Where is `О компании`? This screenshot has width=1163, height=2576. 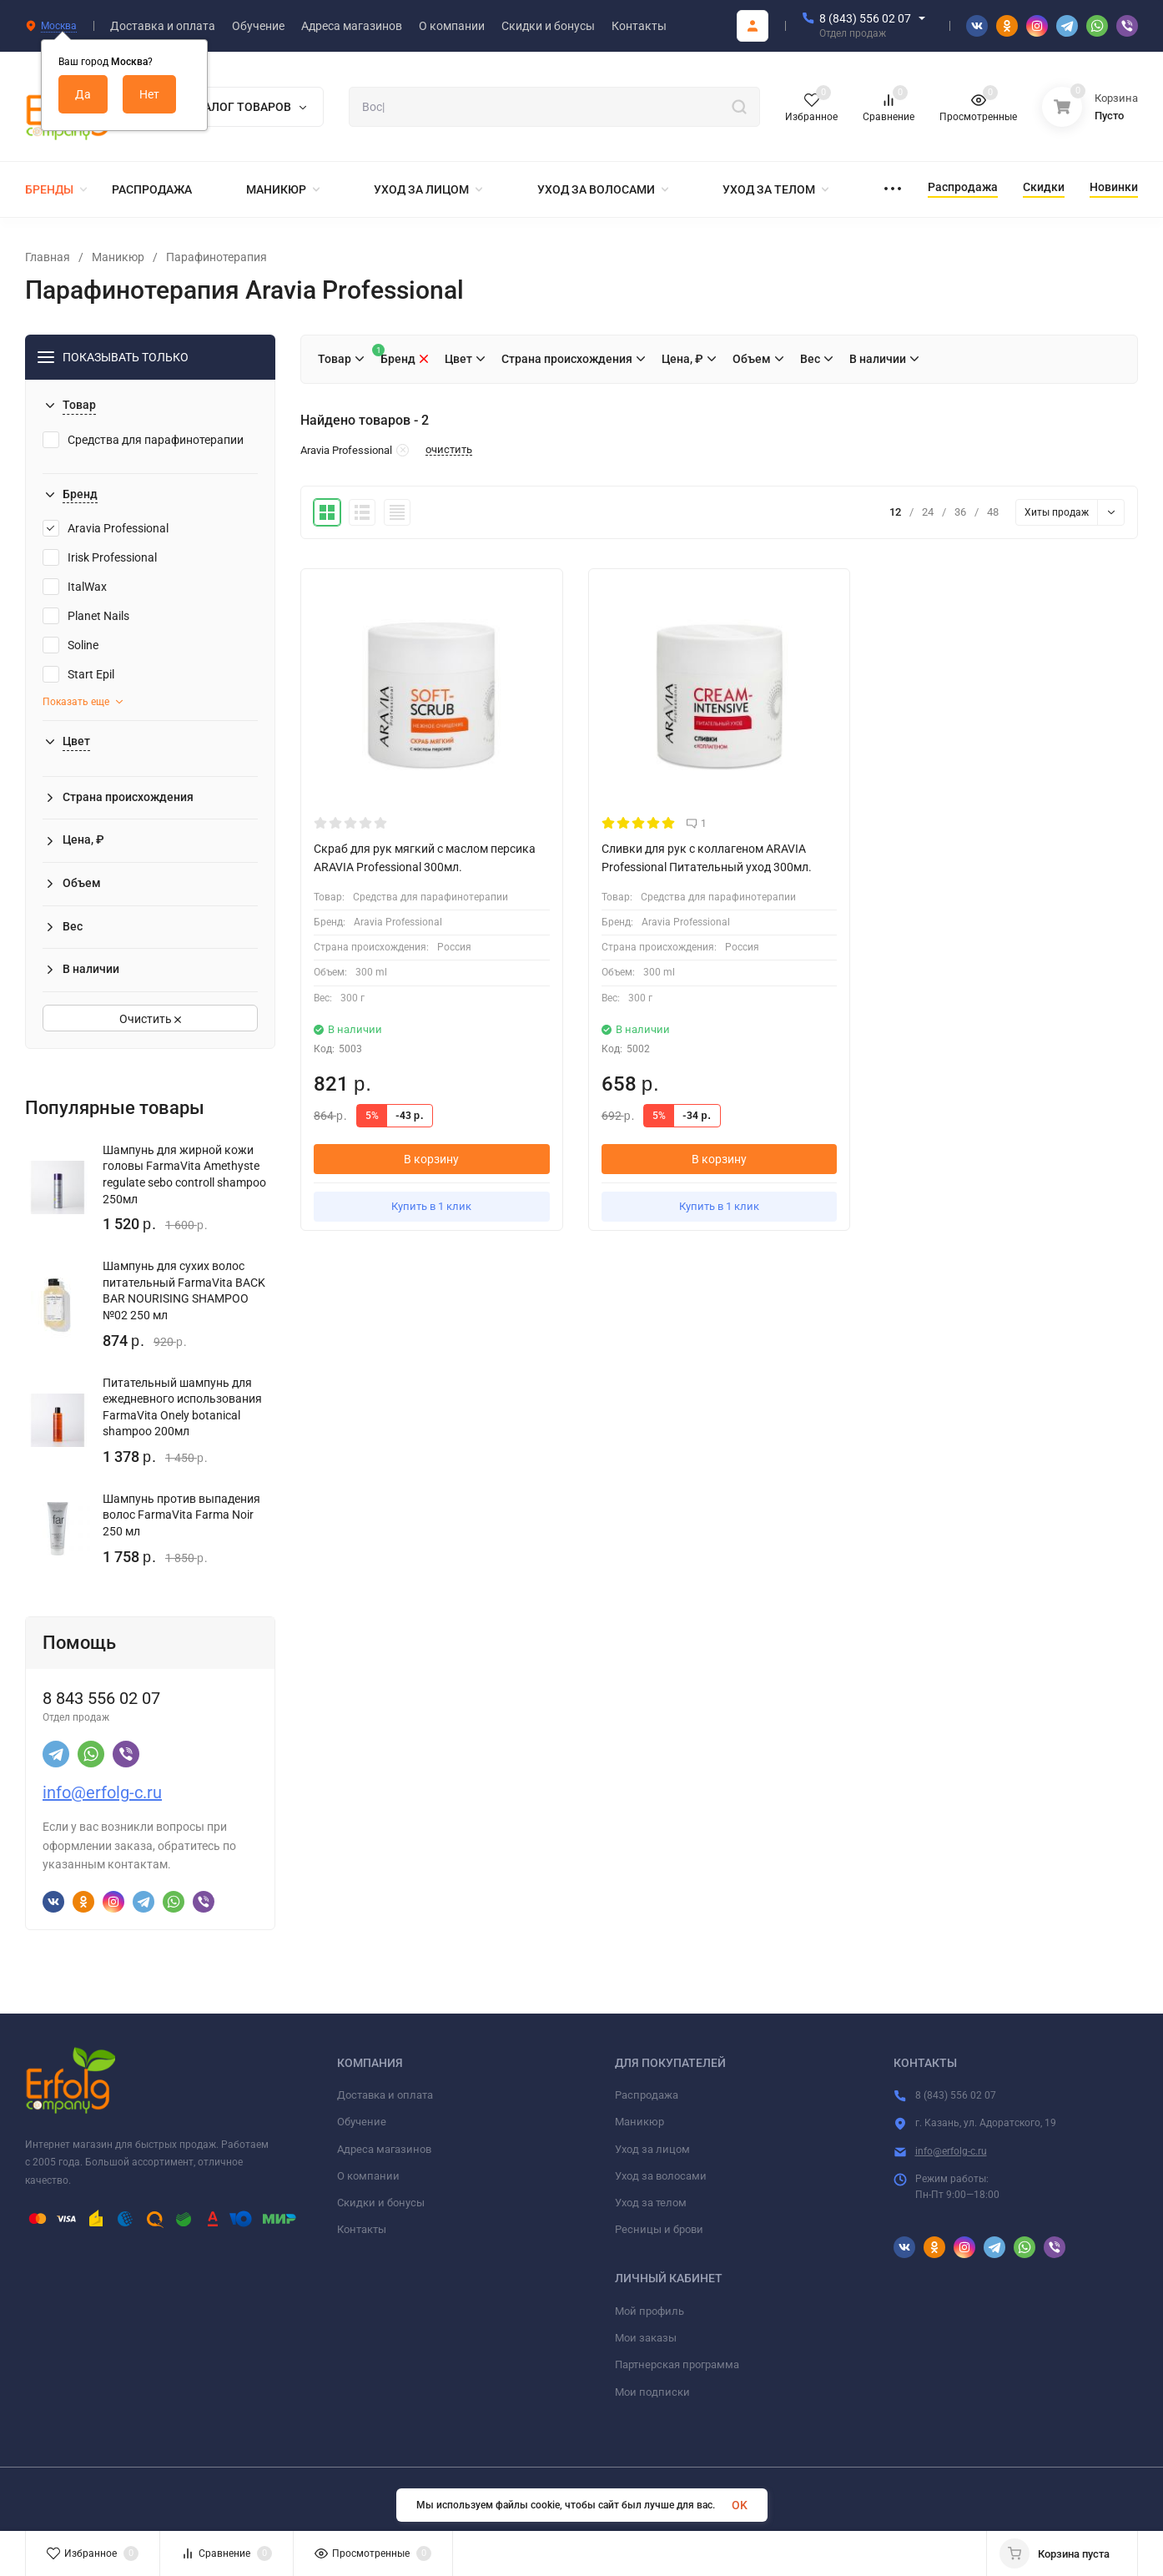
О компании is located at coordinates (368, 2176).